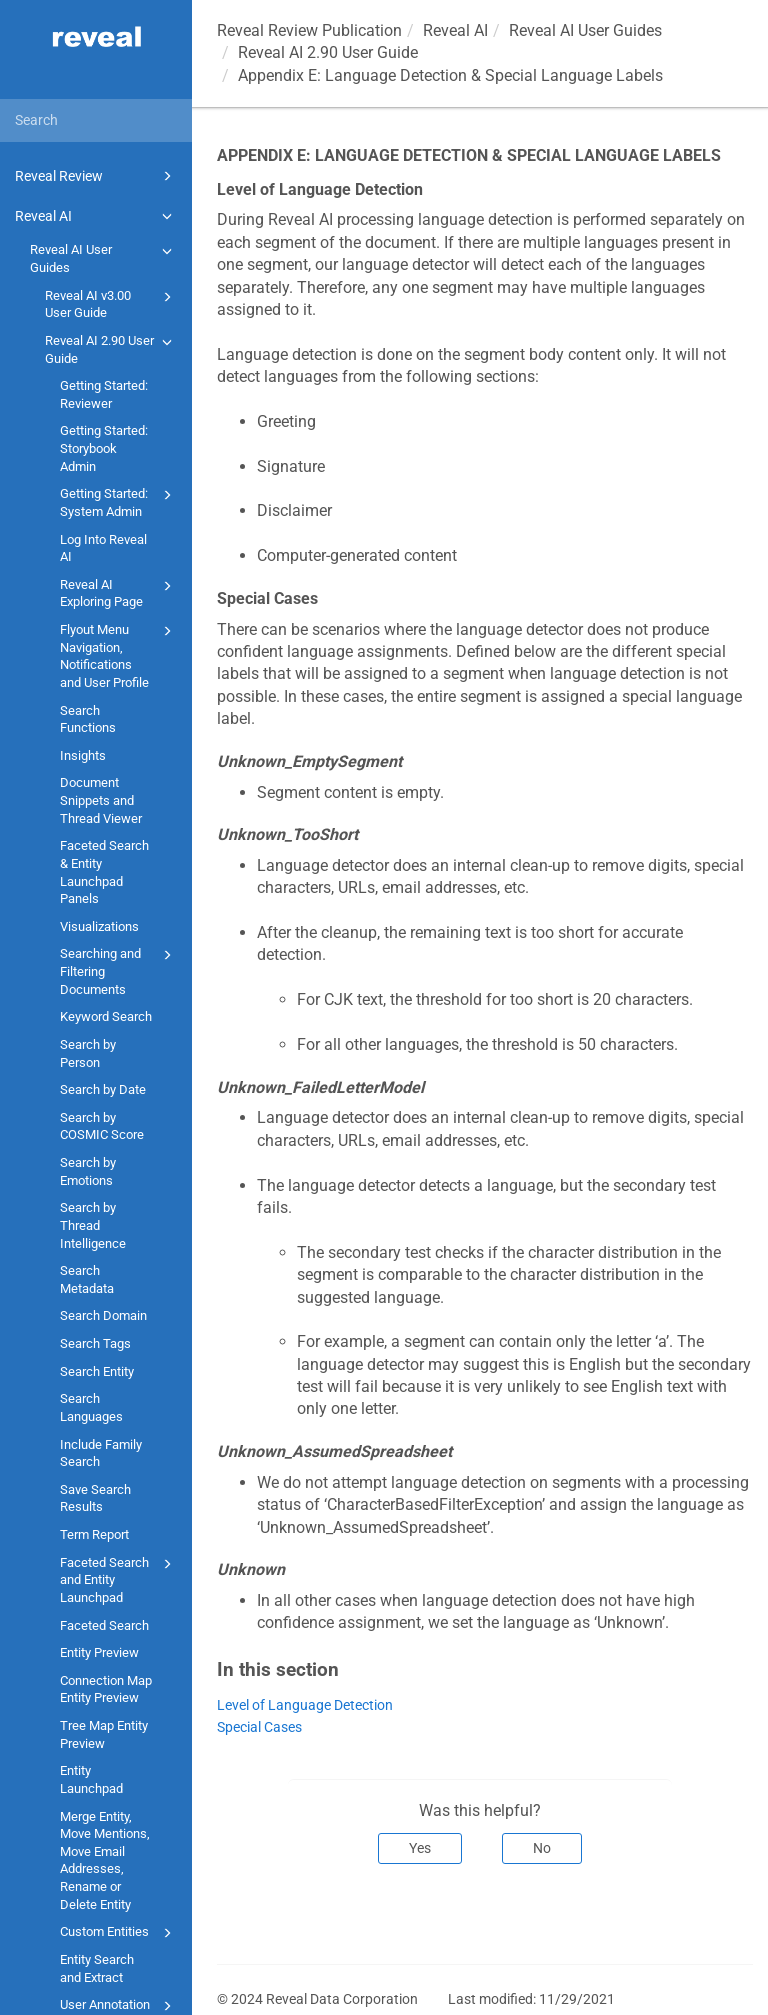 Image resolution: width=768 pixels, height=2015 pixels. Describe the element at coordinates (103, 548) in the screenshot. I see `Log Into Reveal AI` at that location.